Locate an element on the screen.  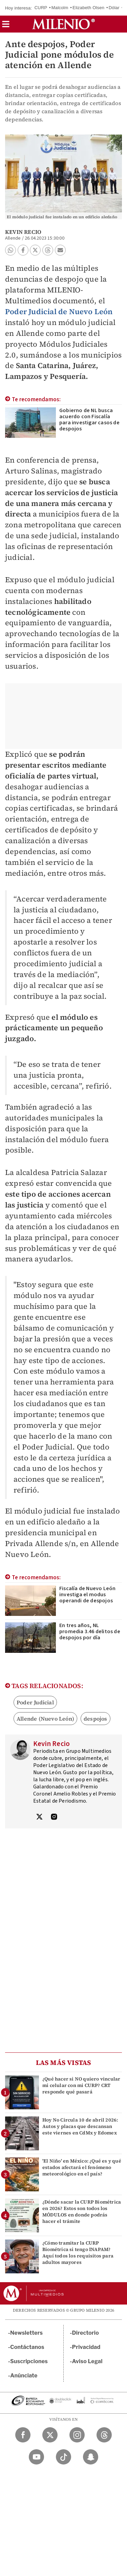
CURP is located at coordinates (41, 7).